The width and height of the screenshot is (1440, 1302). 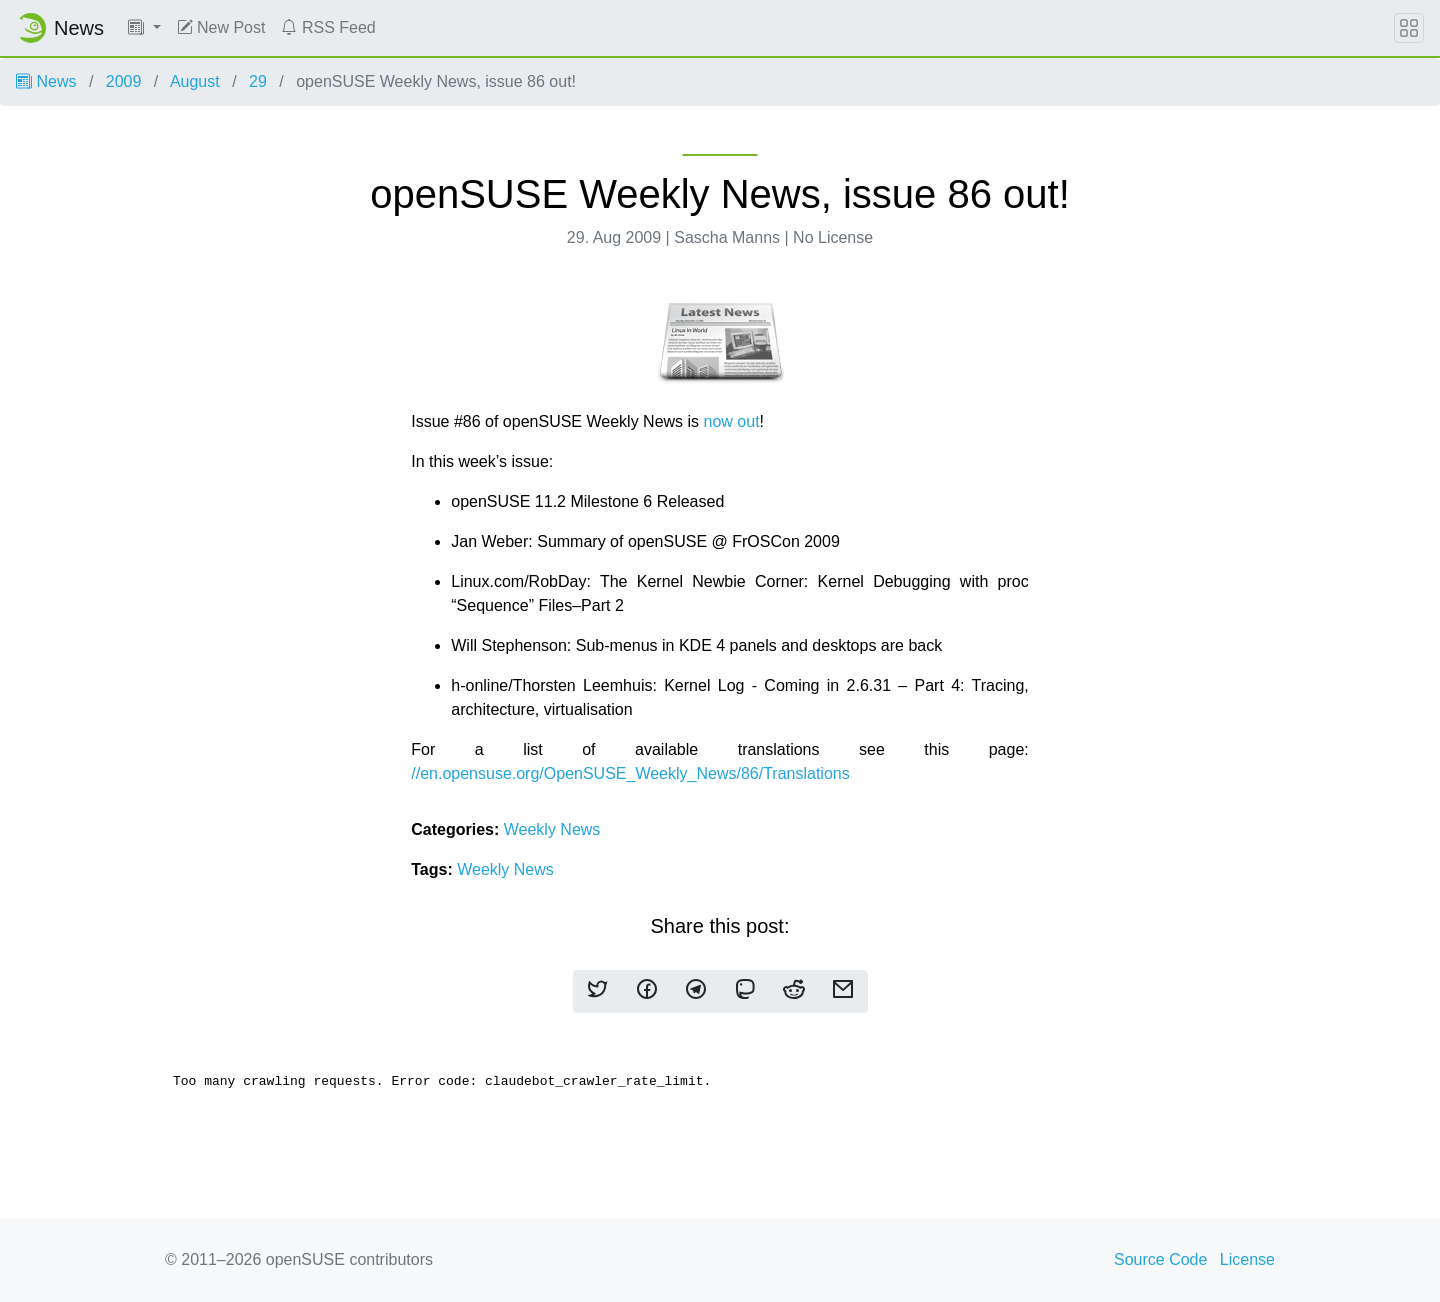 I want to click on RSS Feed, so click(x=328, y=27).